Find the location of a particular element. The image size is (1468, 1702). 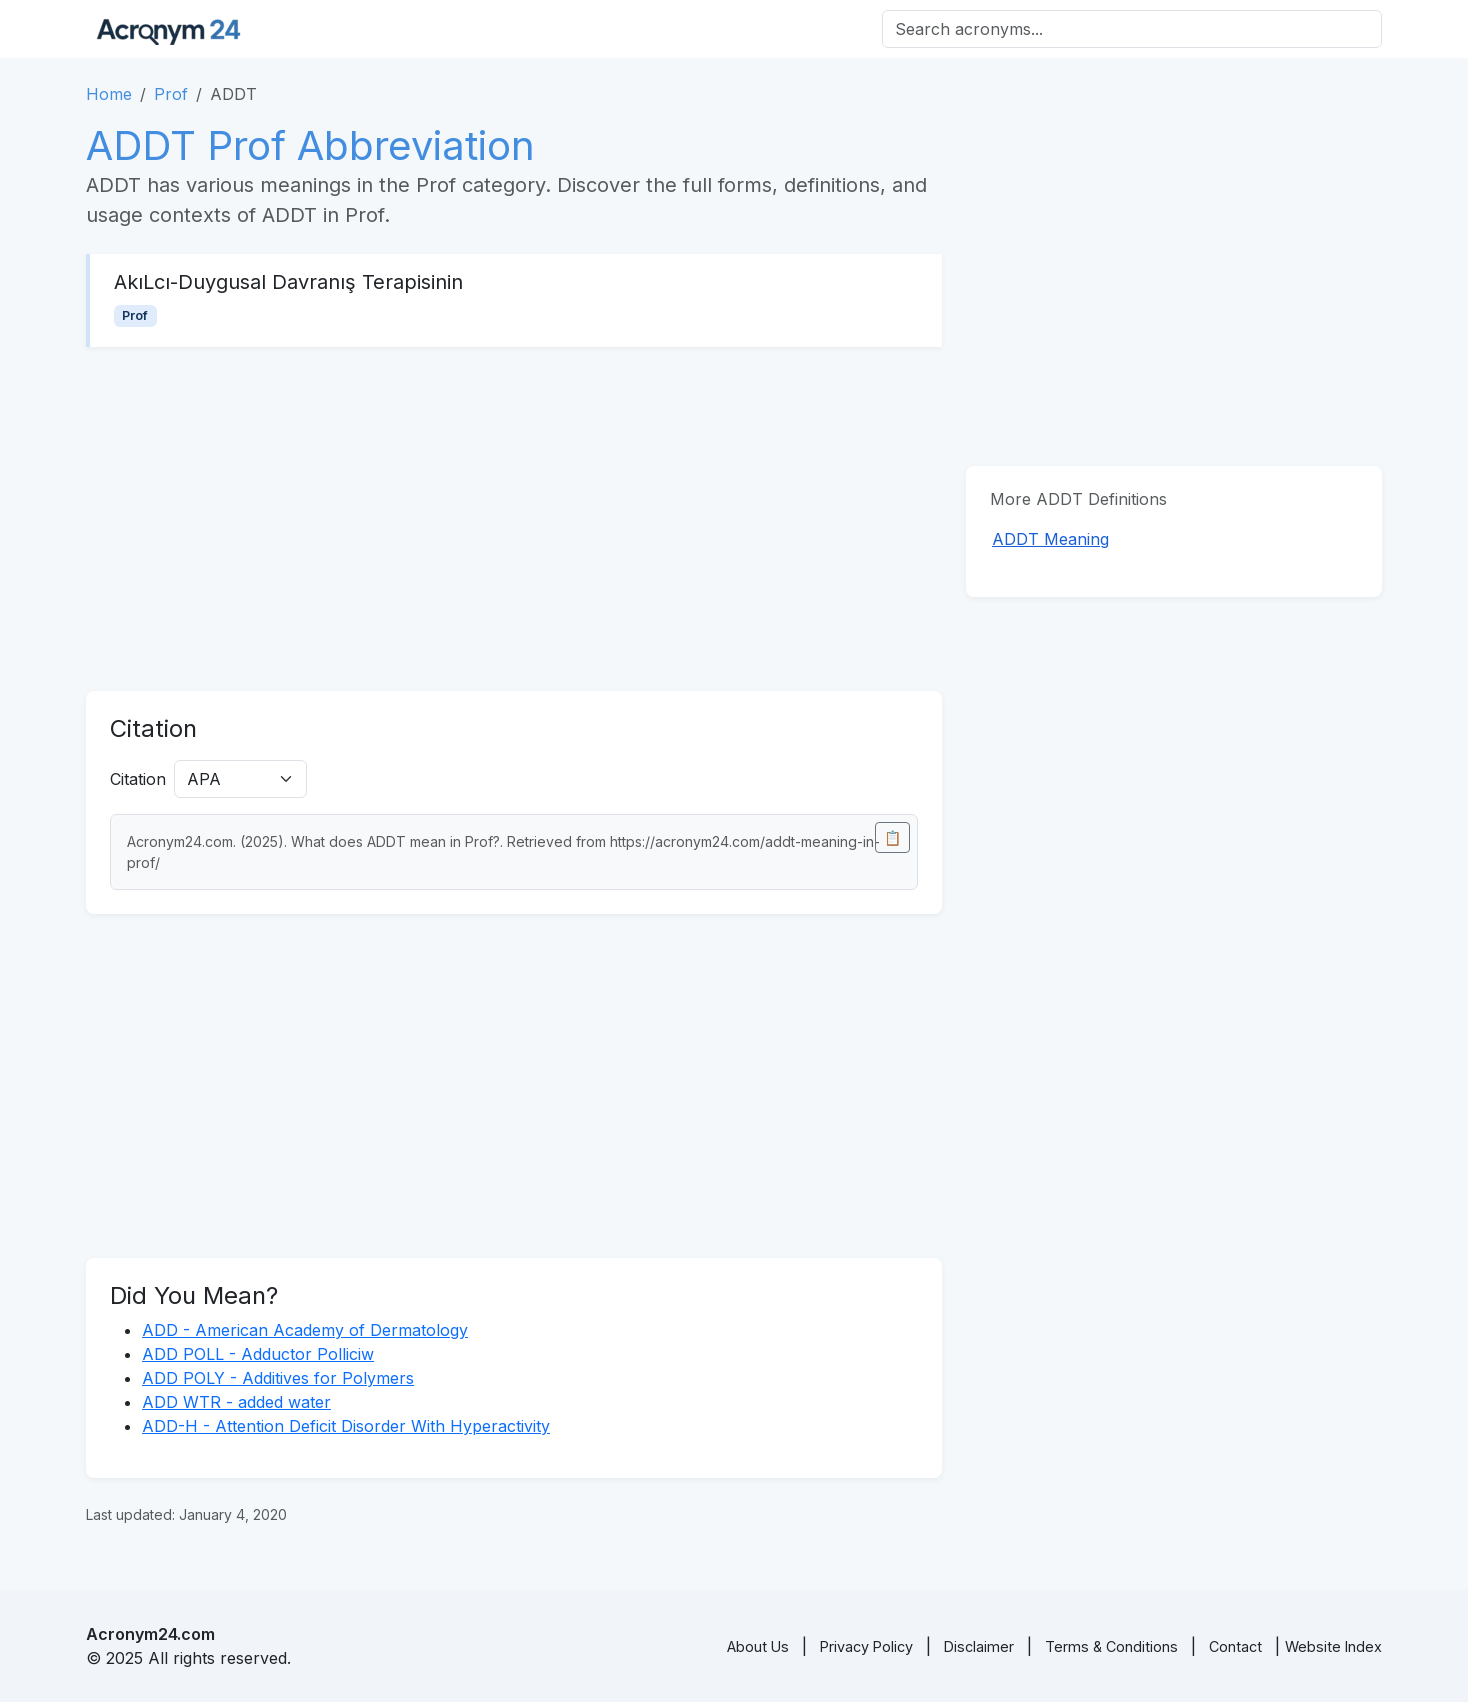

ADD POLL - Adductor Polliciw is located at coordinates (258, 1354).